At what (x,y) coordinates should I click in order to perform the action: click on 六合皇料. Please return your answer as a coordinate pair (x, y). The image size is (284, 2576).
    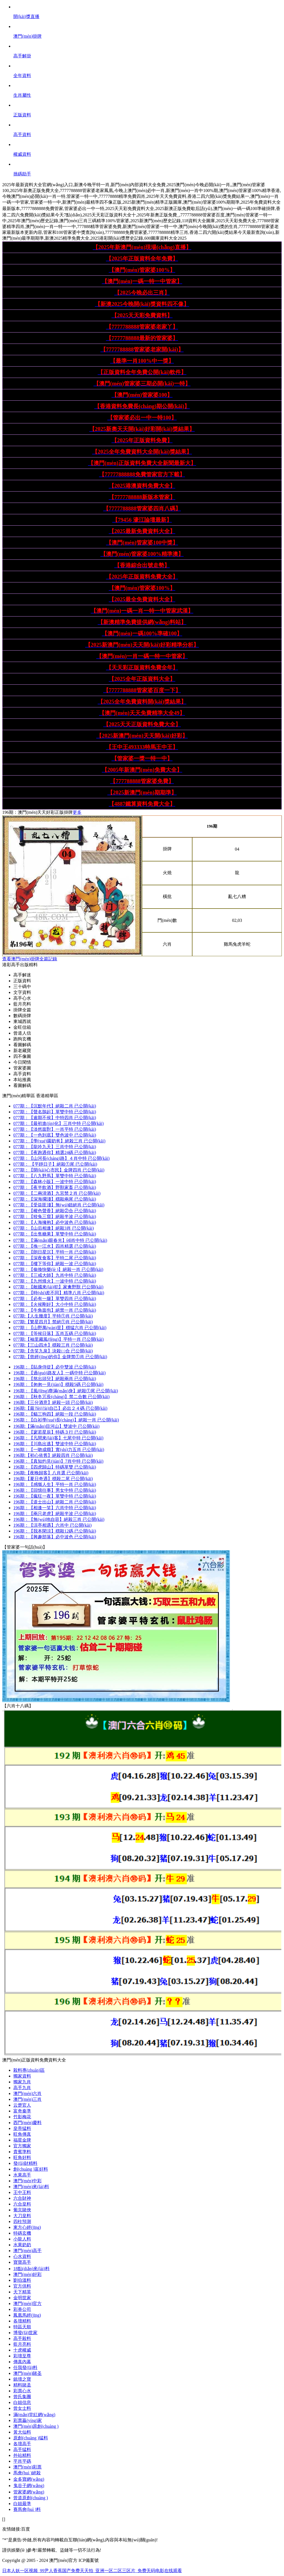
    Looking at the image, I should click on (22, 2204).